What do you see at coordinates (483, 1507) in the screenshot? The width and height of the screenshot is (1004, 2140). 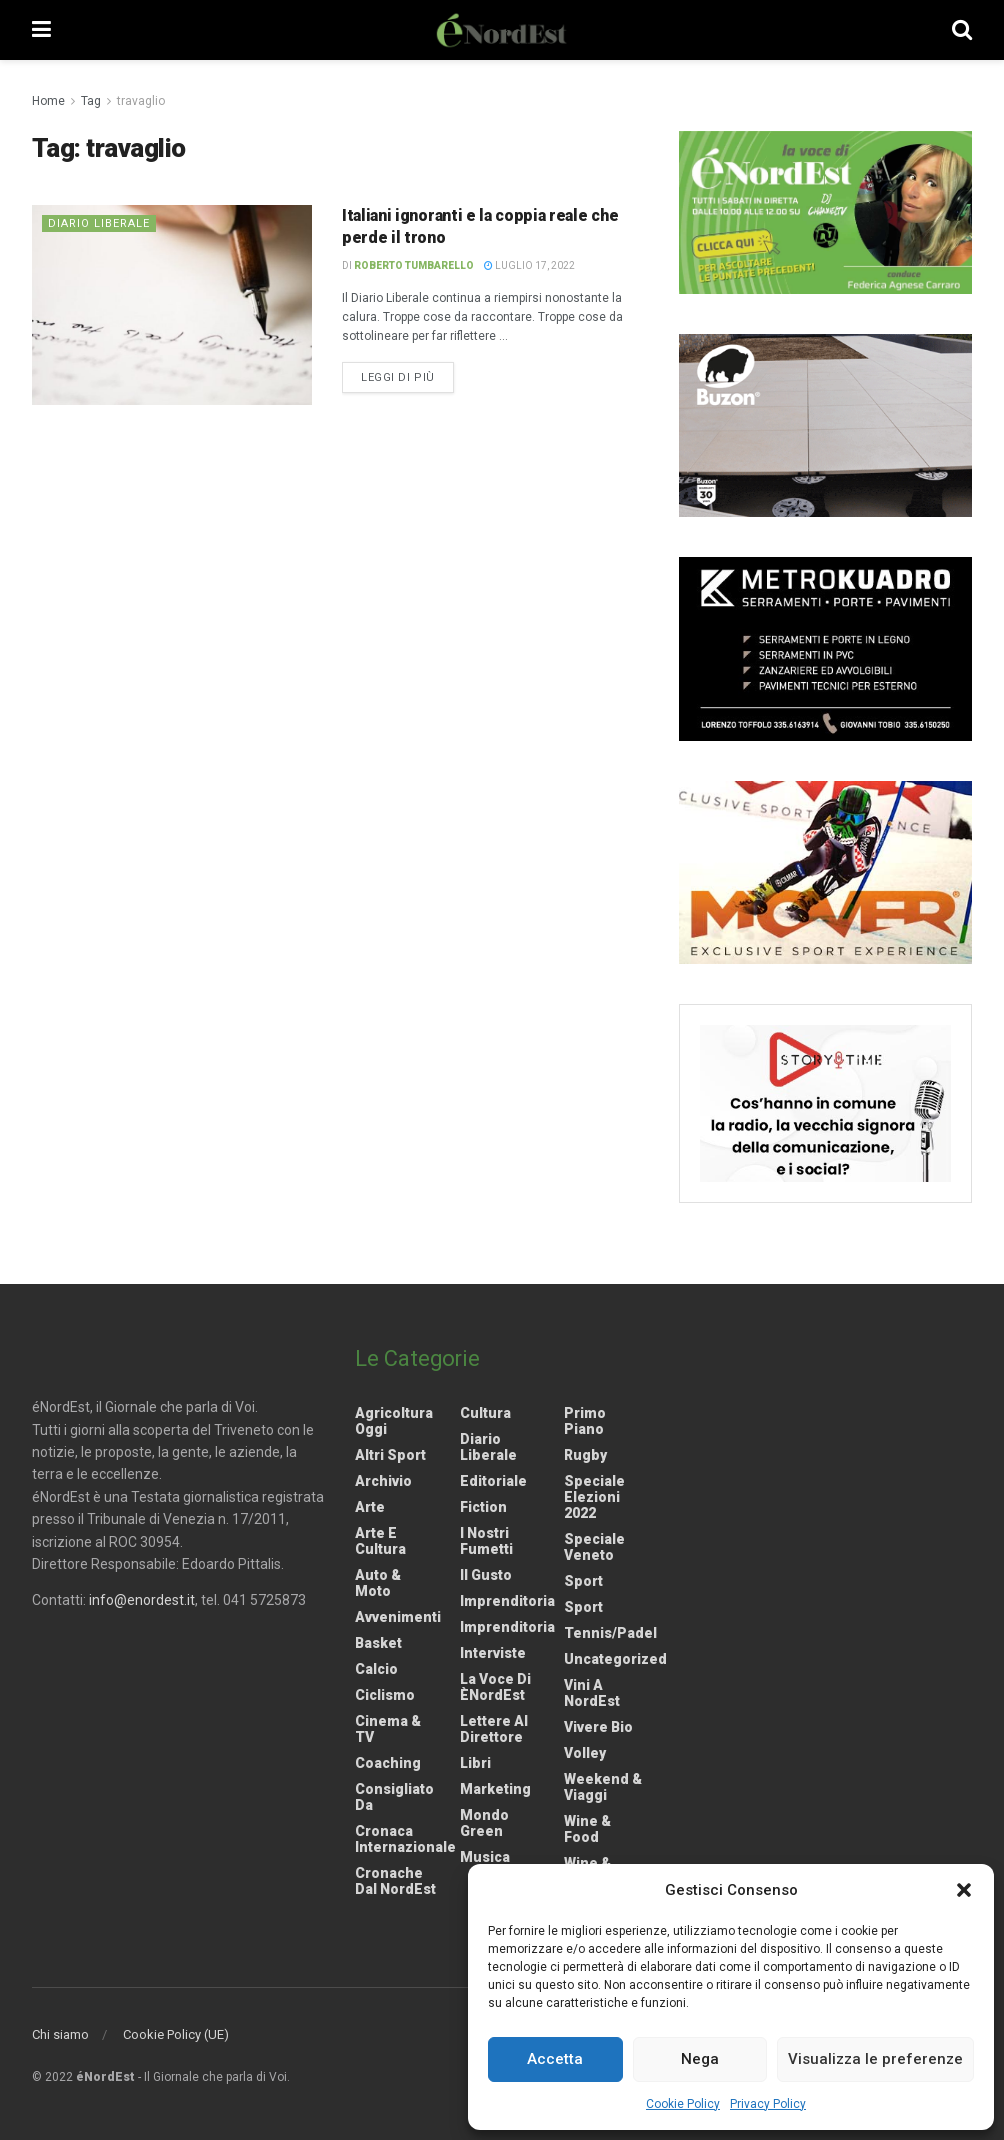 I see `Fiction` at bounding box center [483, 1507].